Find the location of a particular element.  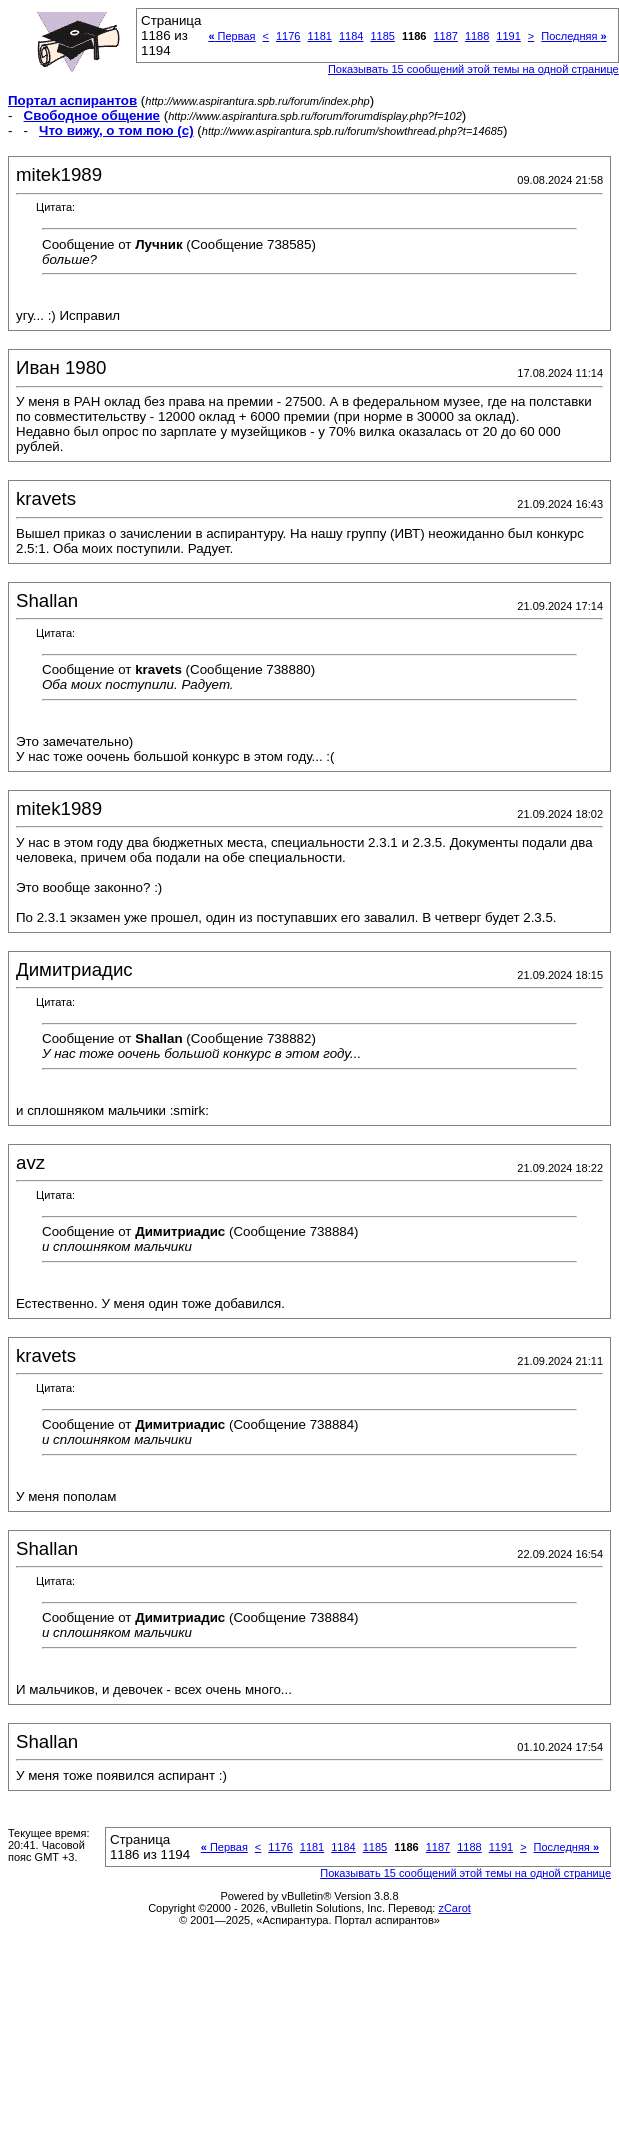

1176 is located at coordinates (288, 36).